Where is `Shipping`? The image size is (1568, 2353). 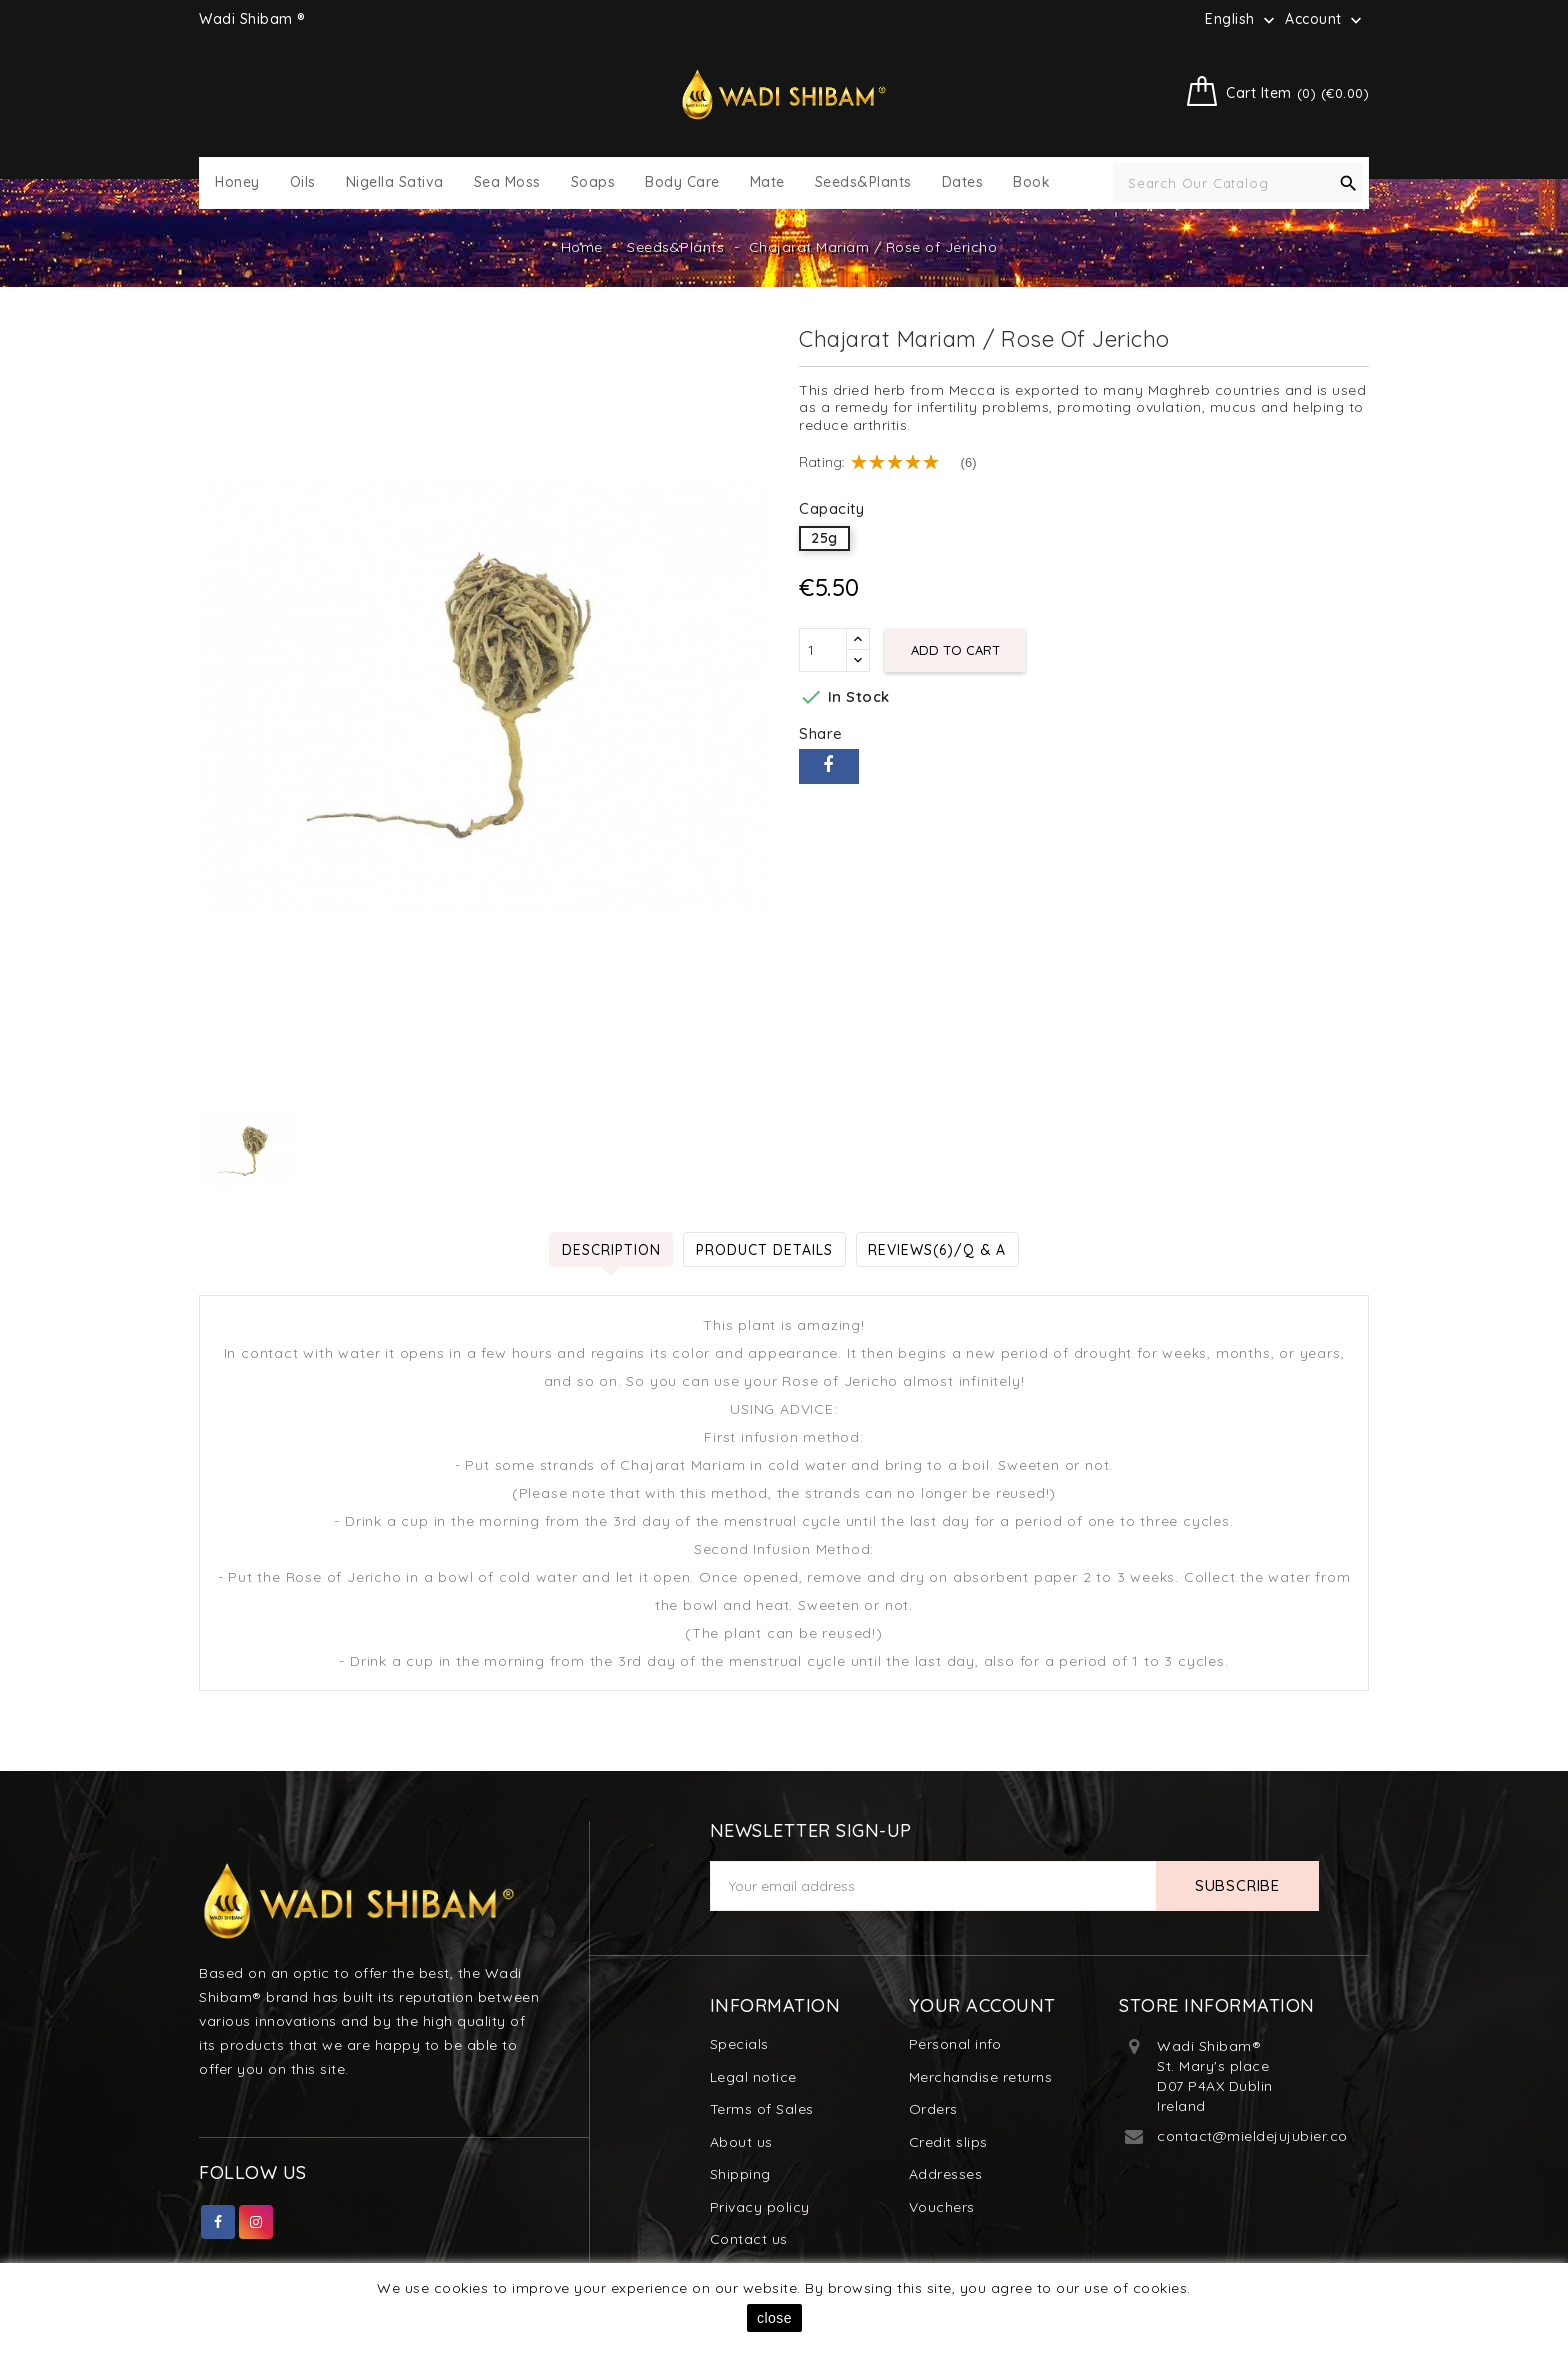
Shipping is located at coordinates (740, 2174).